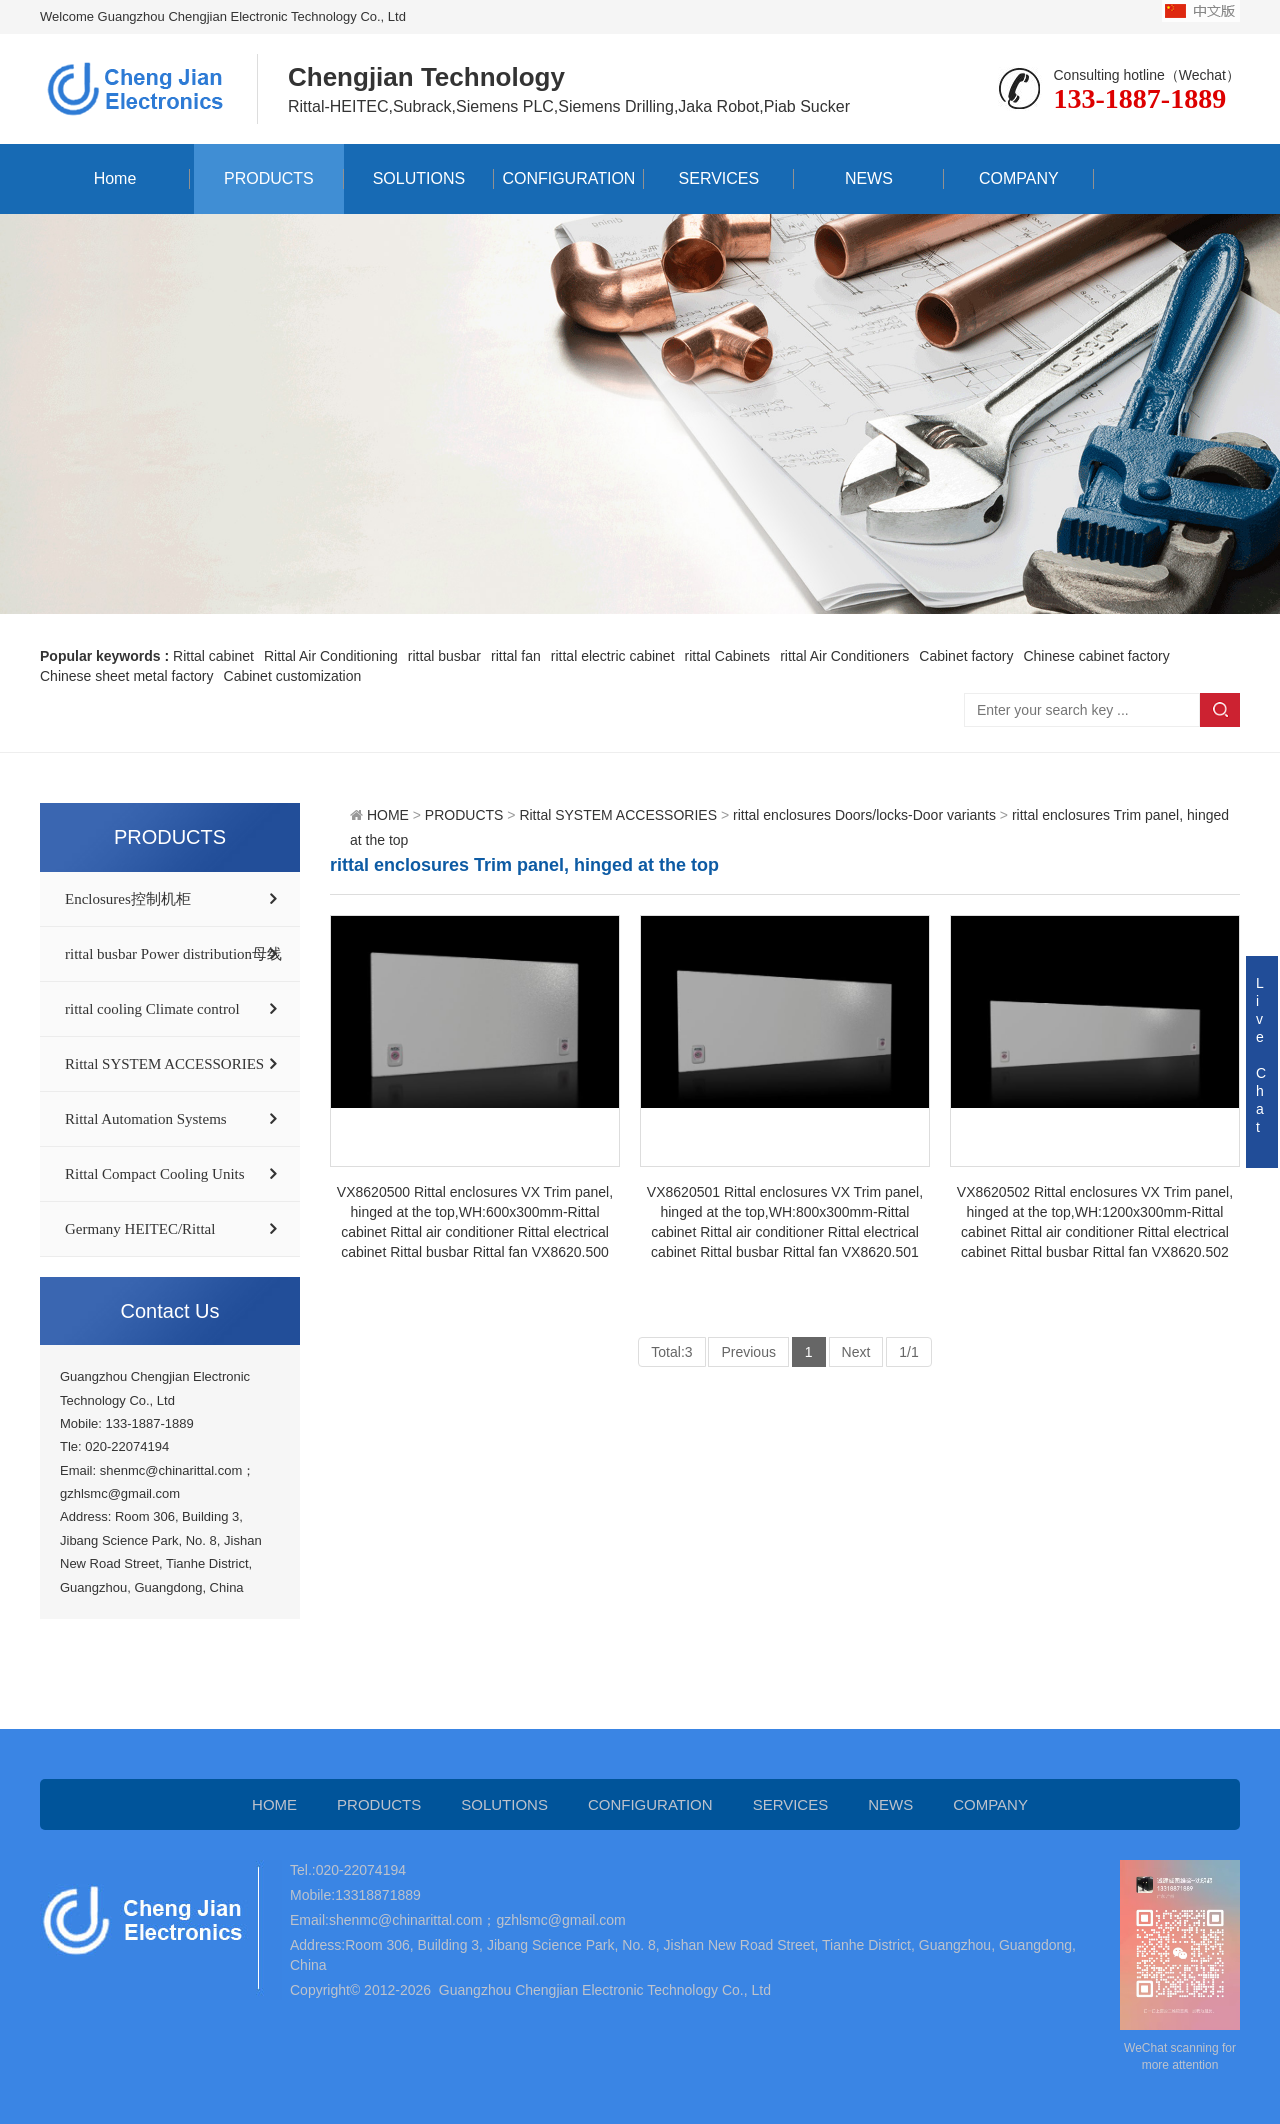 The image size is (1280, 2124). What do you see at coordinates (155, 1174) in the screenshot?
I see `Rittal Compact Cooling Units` at bounding box center [155, 1174].